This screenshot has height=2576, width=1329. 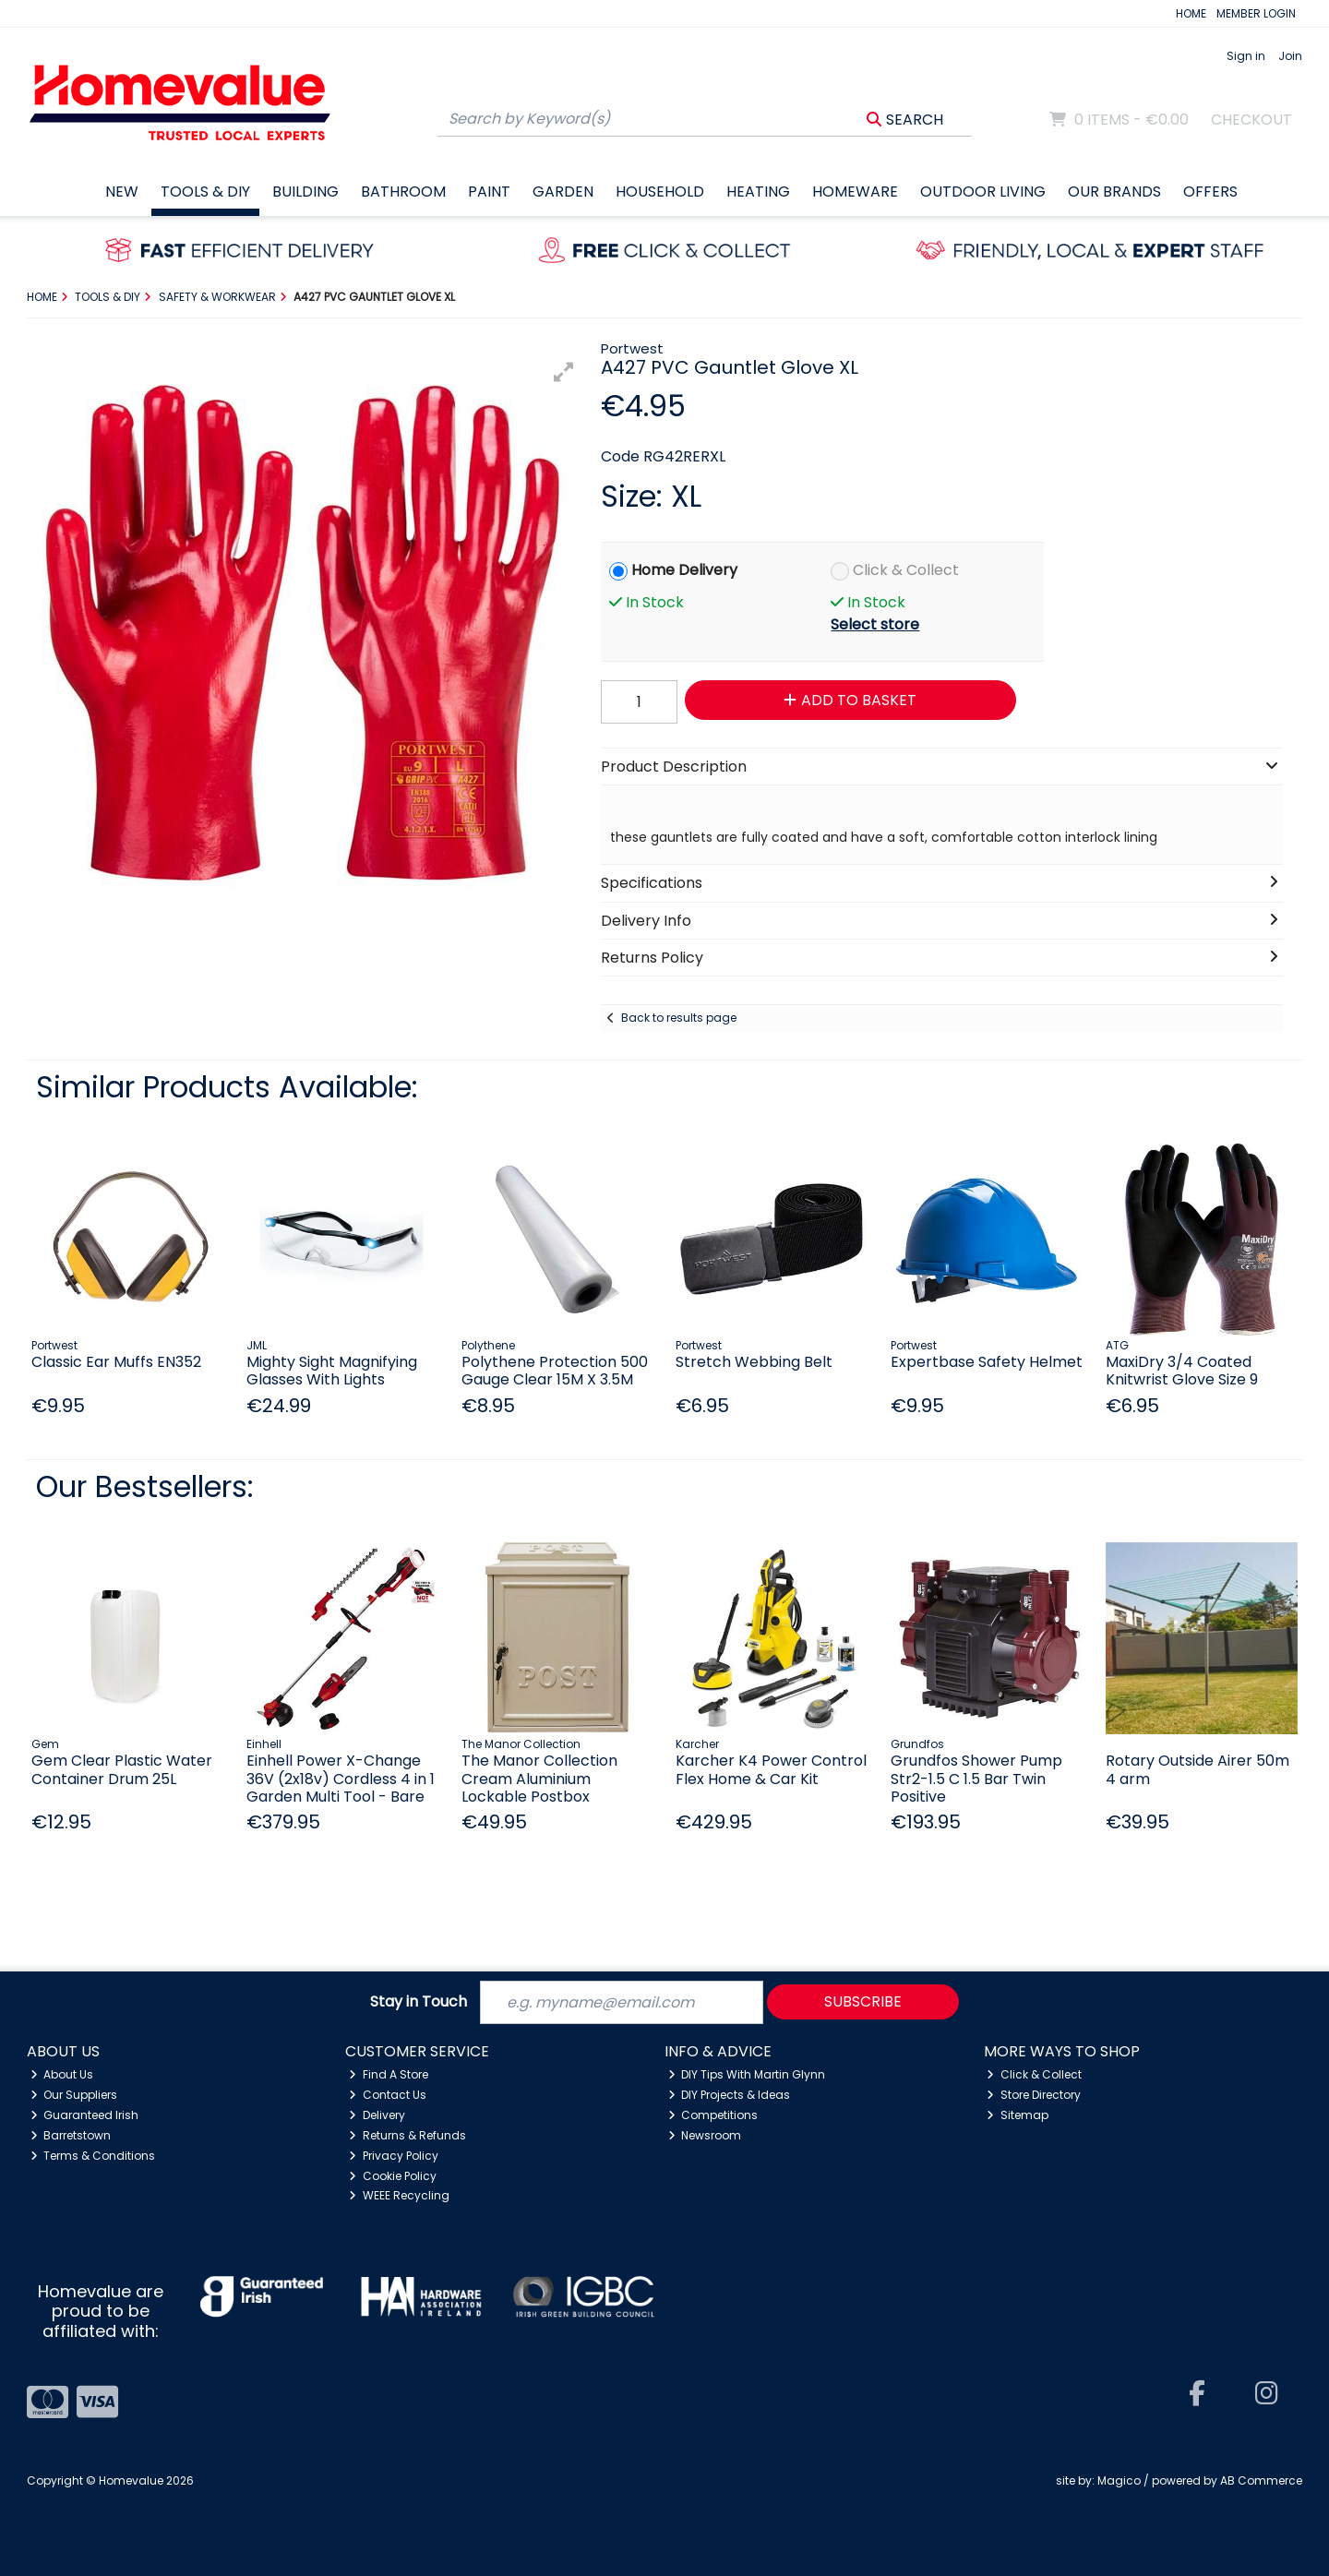 I want to click on DIY Tips With Martin Glynn, so click(x=747, y=2074).